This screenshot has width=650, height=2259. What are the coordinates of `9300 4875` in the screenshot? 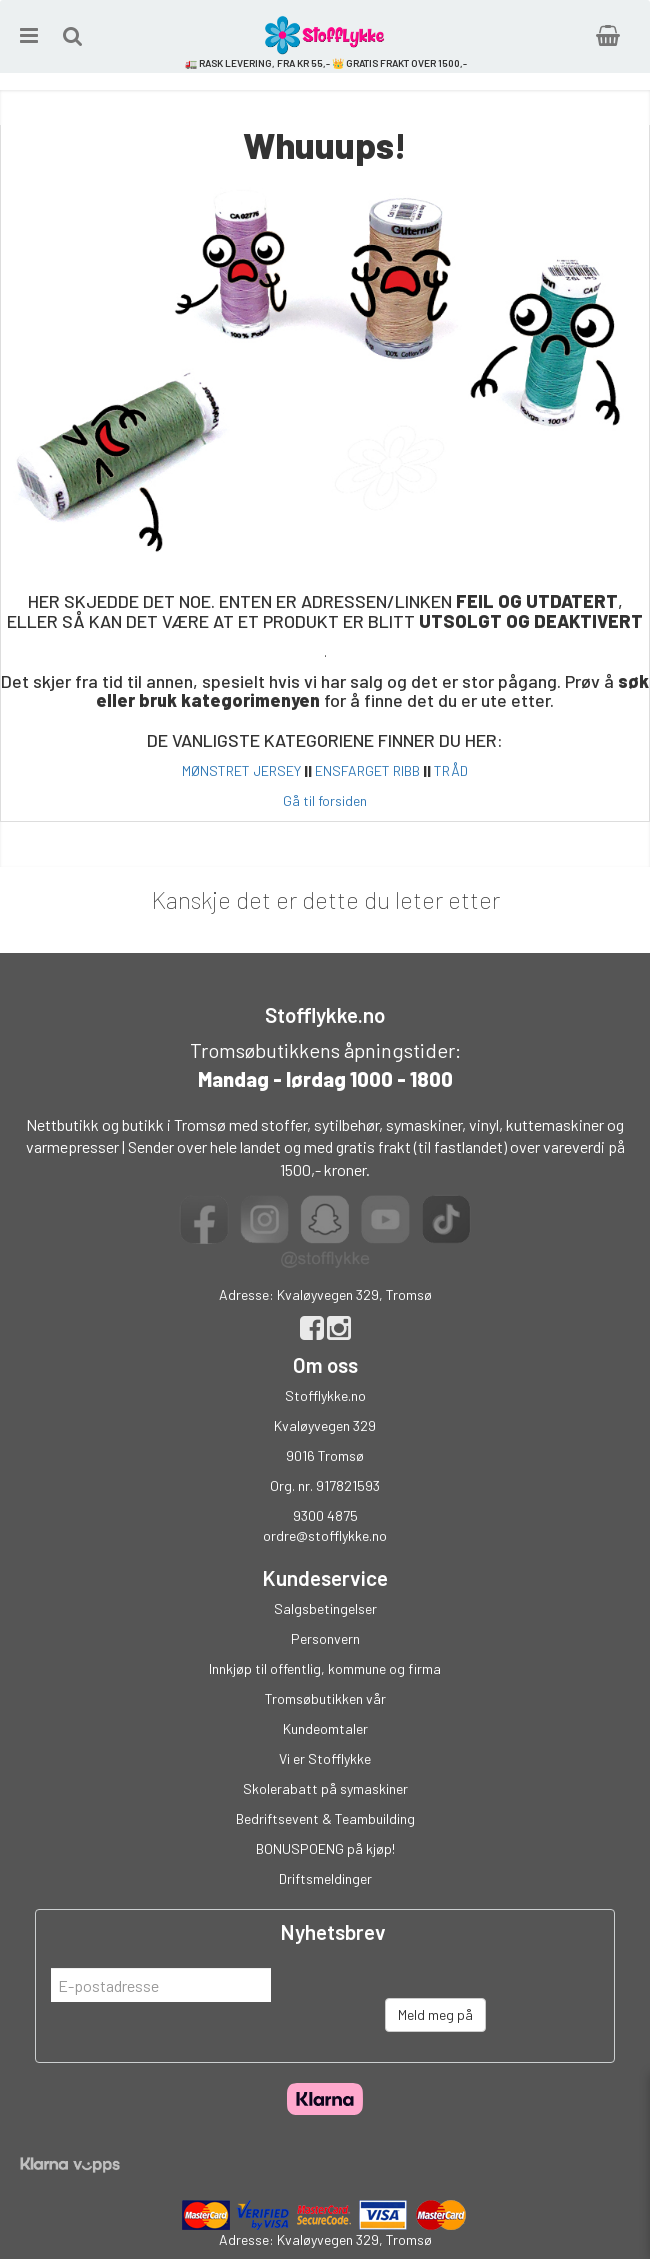 It's located at (325, 1515).